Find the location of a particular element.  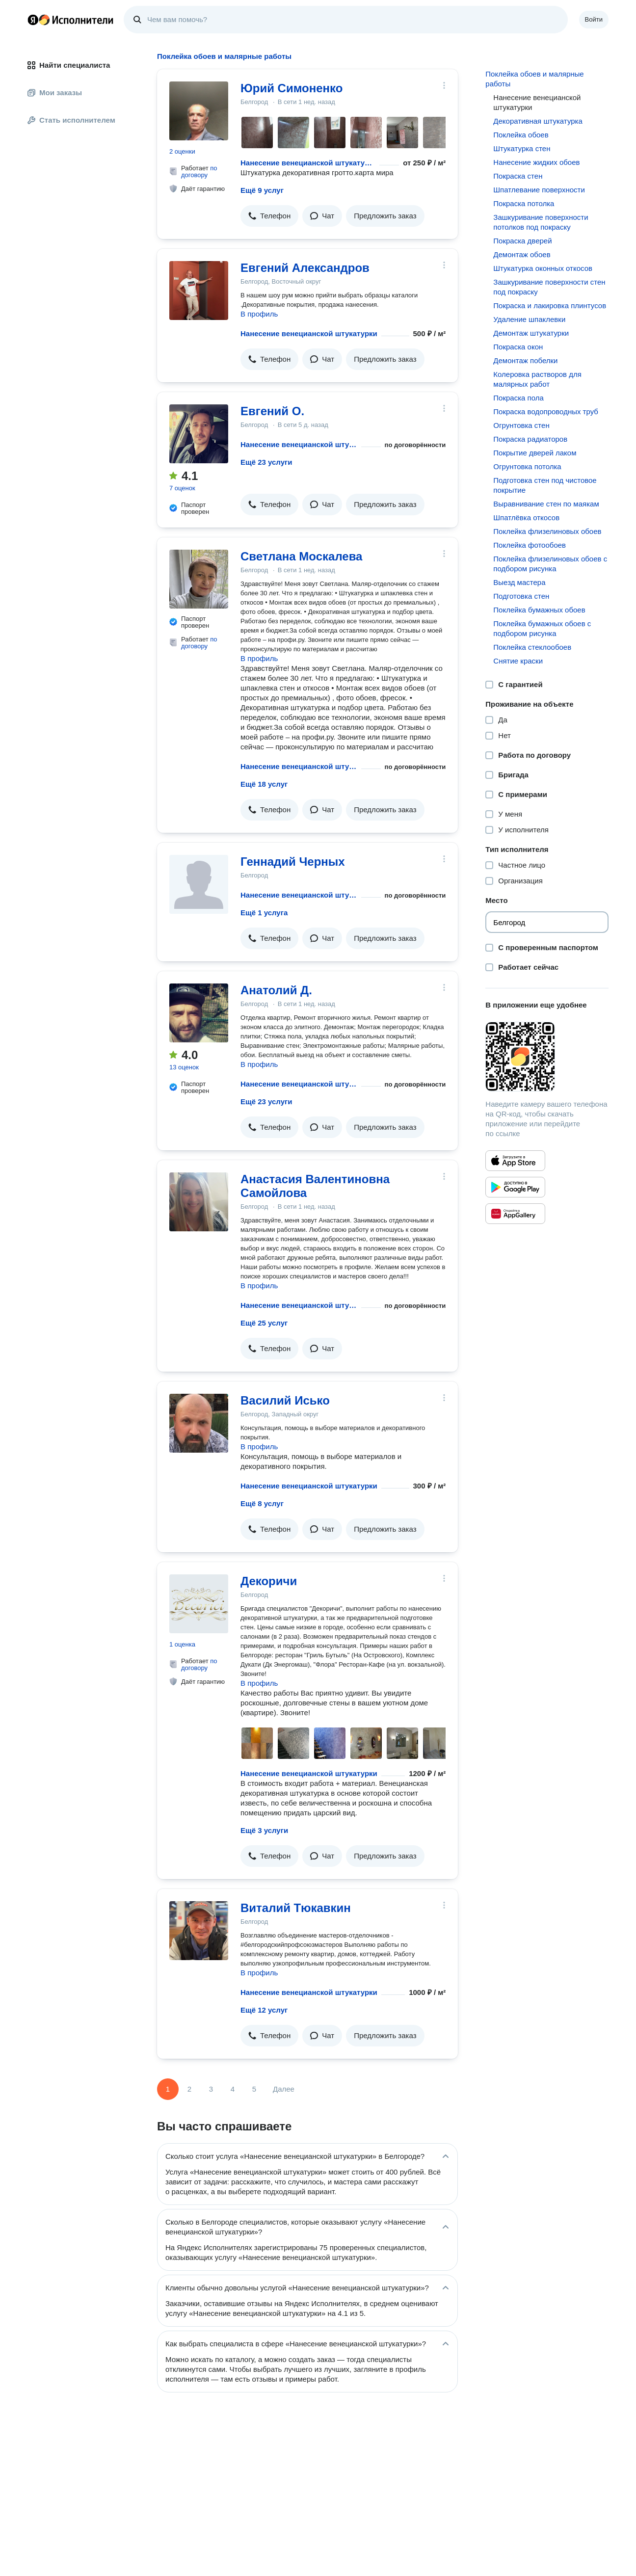

Шпатлевание поверхности is located at coordinates (539, 190).